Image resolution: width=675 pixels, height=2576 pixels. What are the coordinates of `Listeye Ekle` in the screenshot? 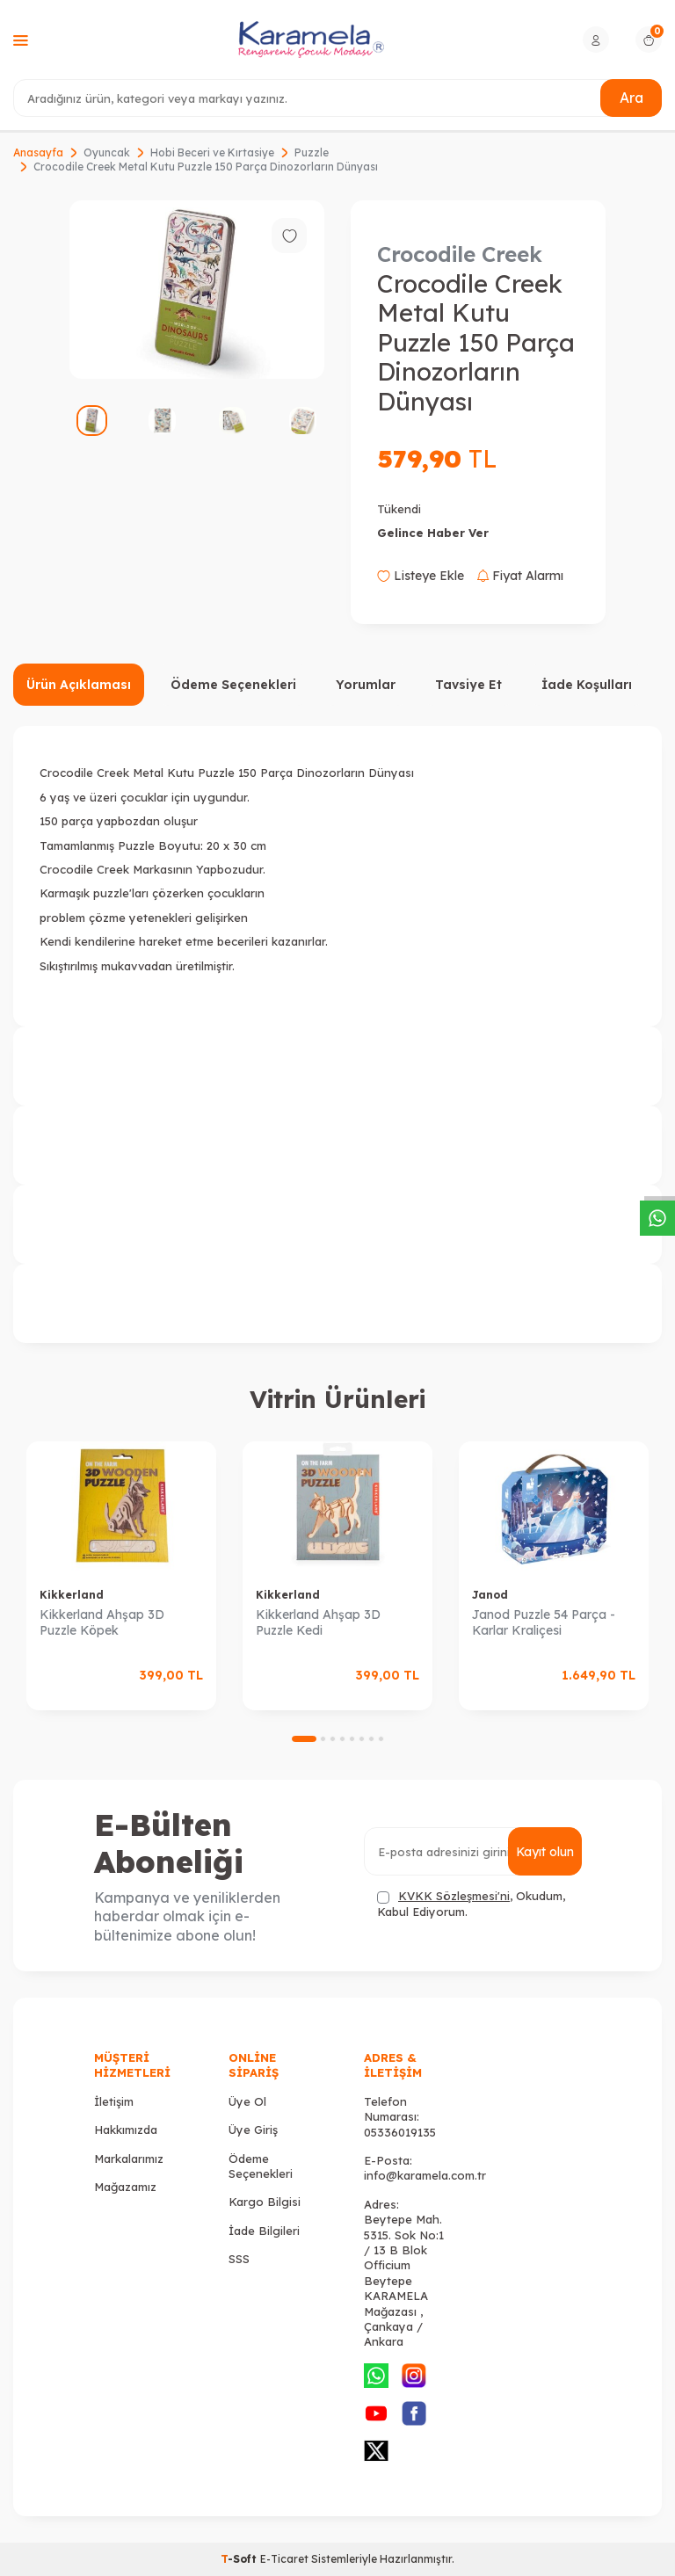 It's located at (420, 576).